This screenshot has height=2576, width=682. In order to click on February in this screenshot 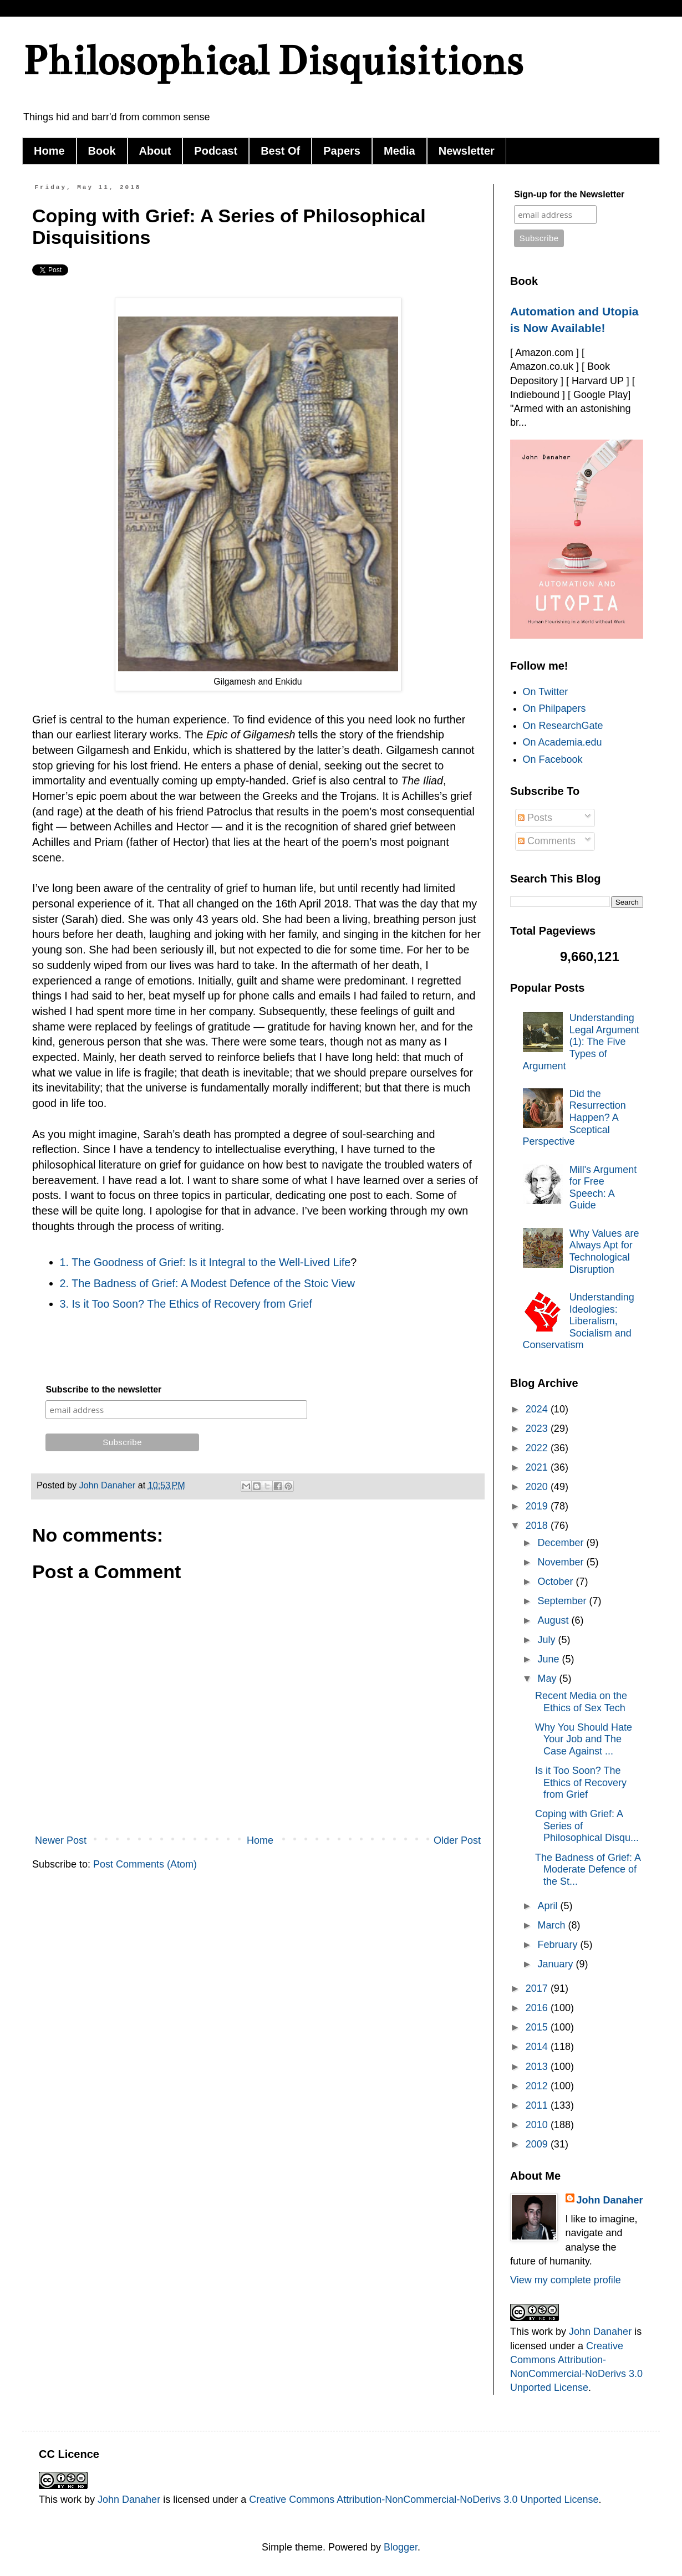, I will do `click(558, 1944)`.